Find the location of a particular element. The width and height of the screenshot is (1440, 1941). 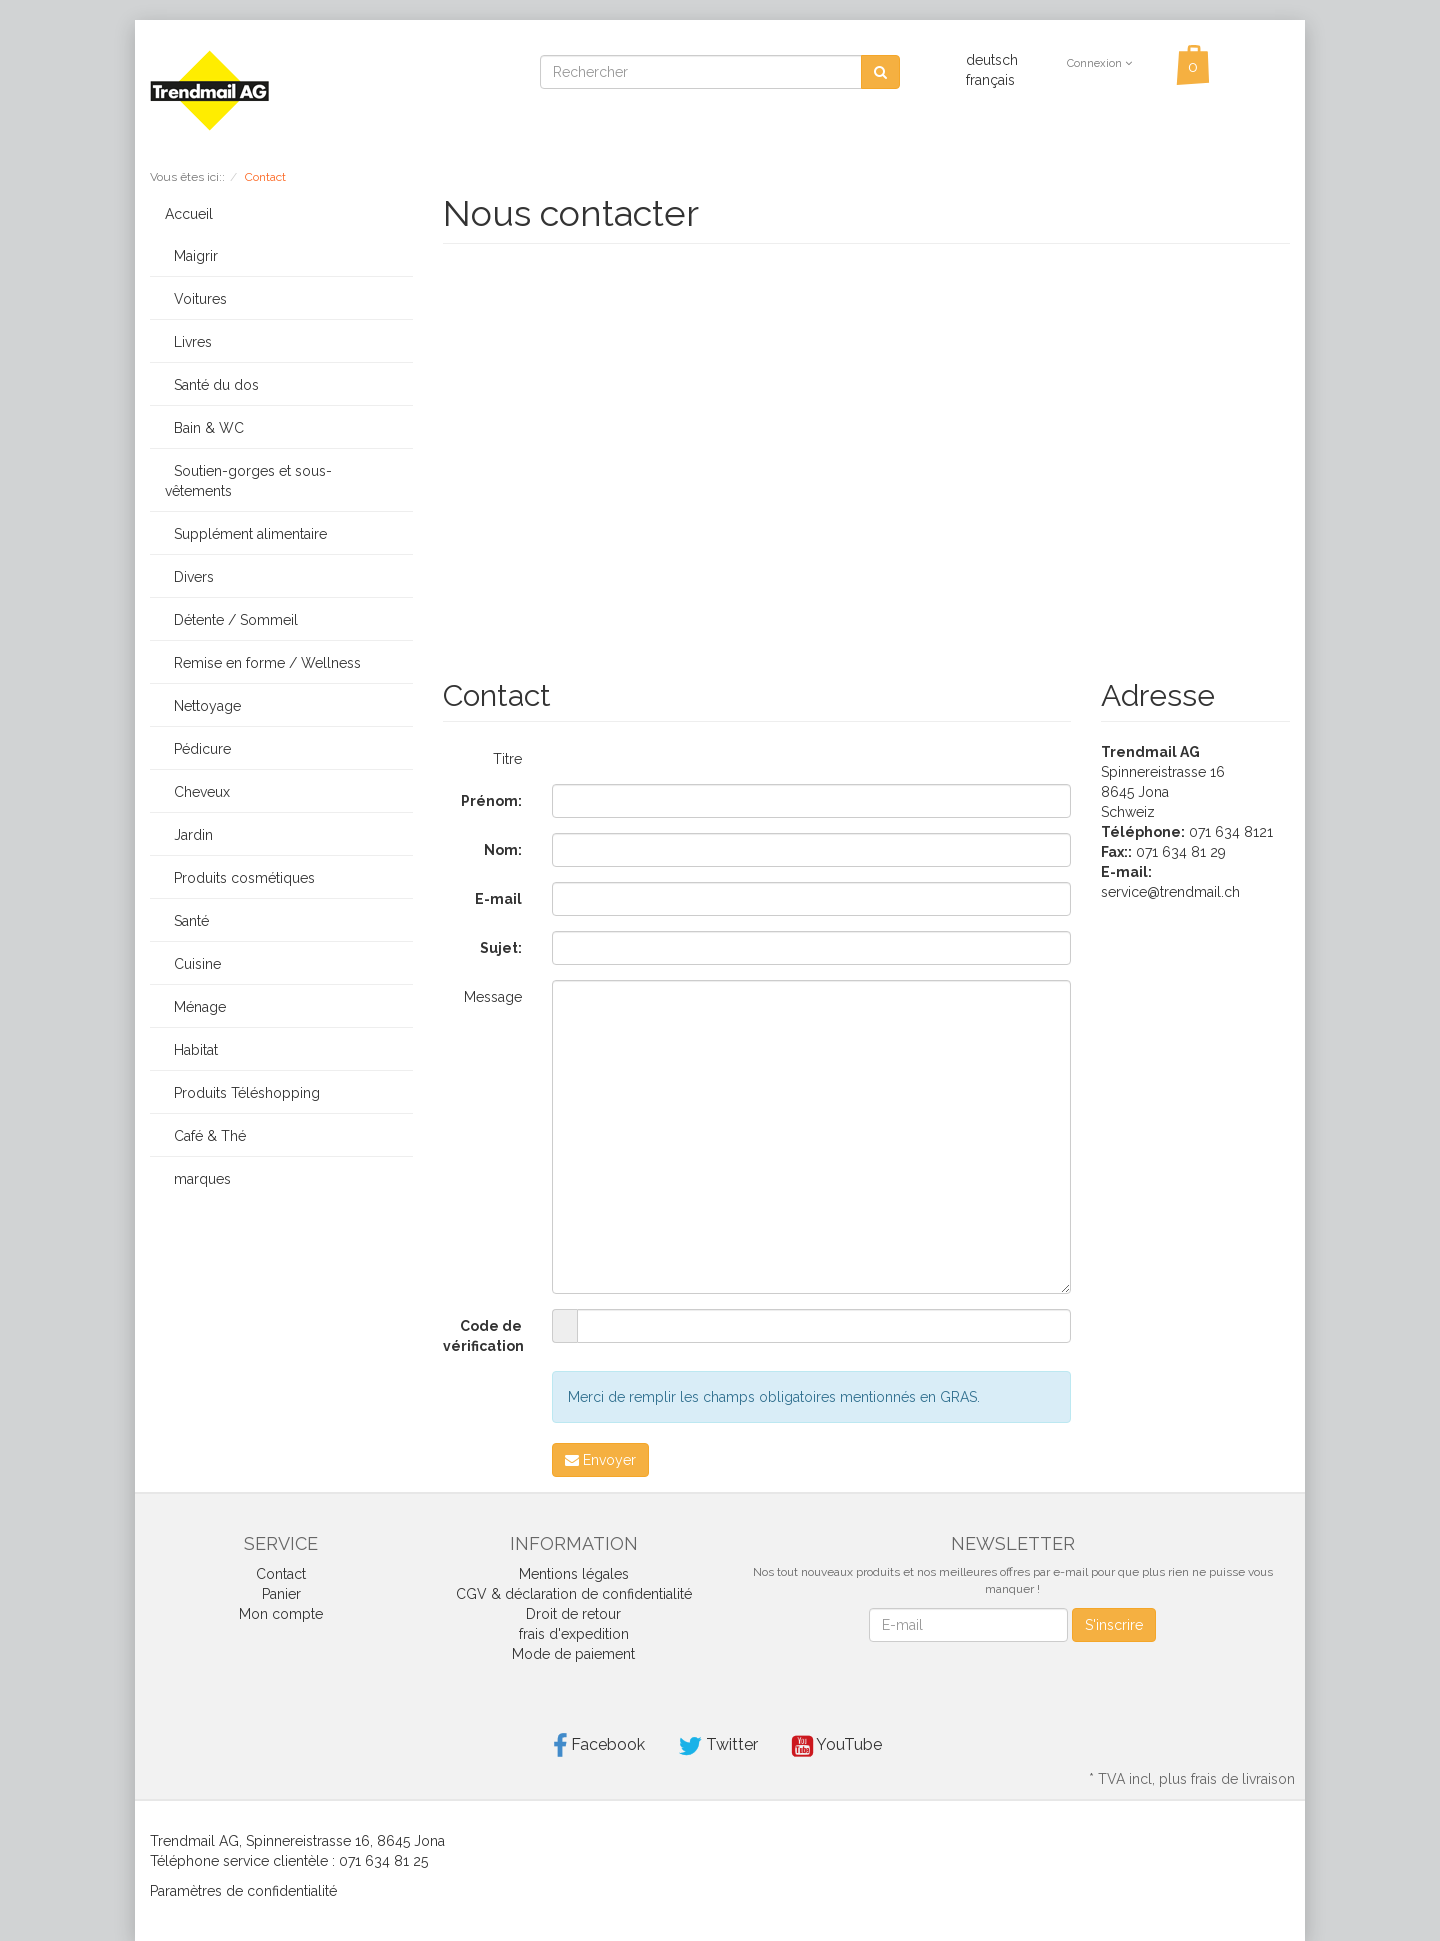

Titre is located at coordinates (507, 759).